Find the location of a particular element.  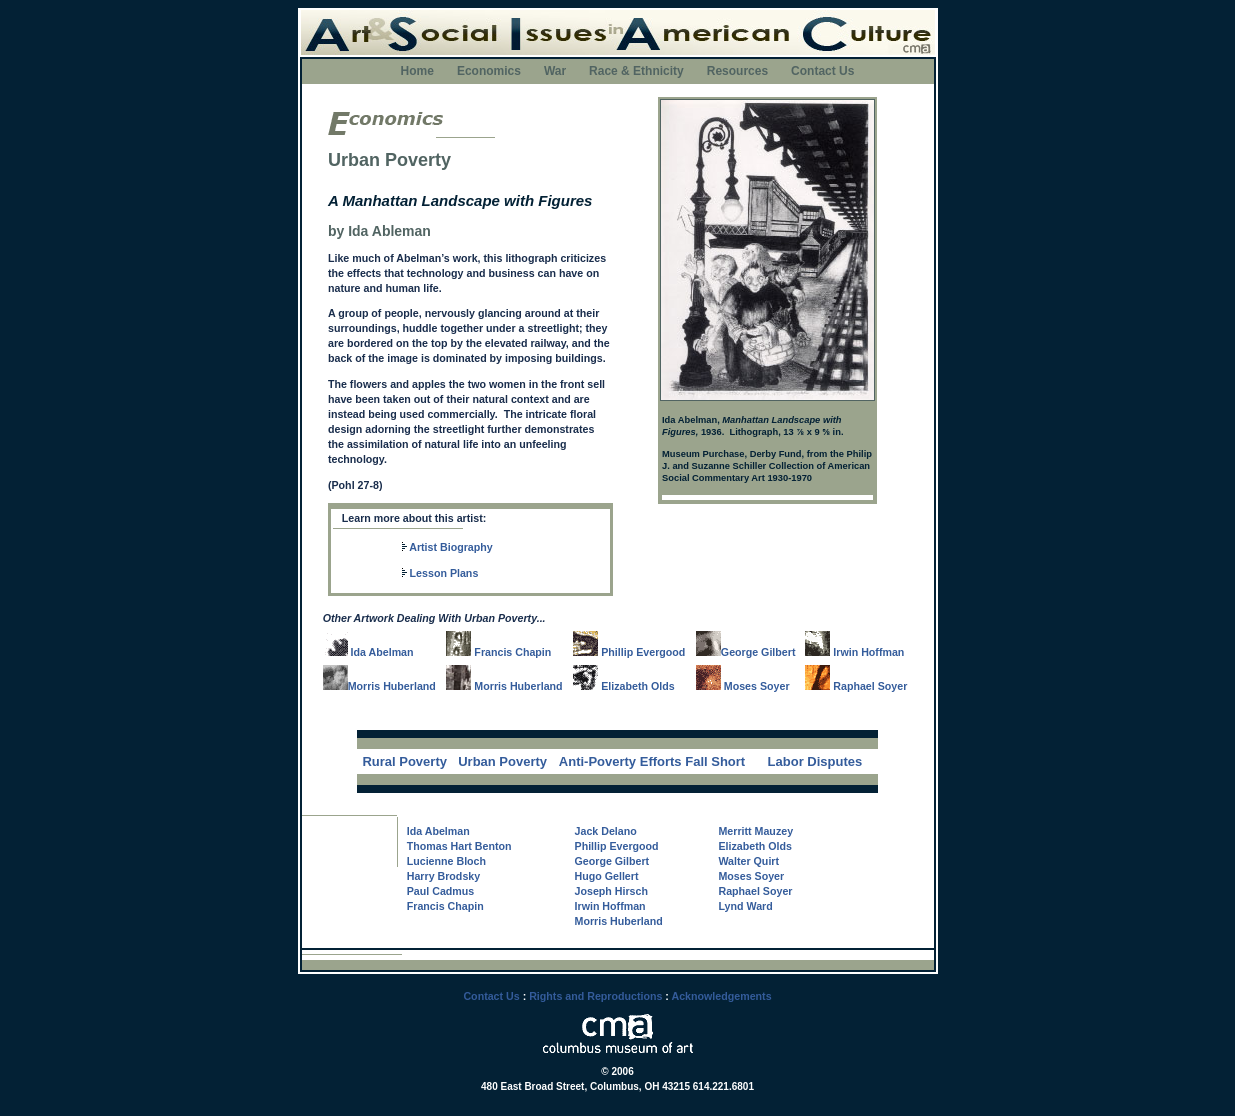

Artist Biography is located at coordinates (450, 547).